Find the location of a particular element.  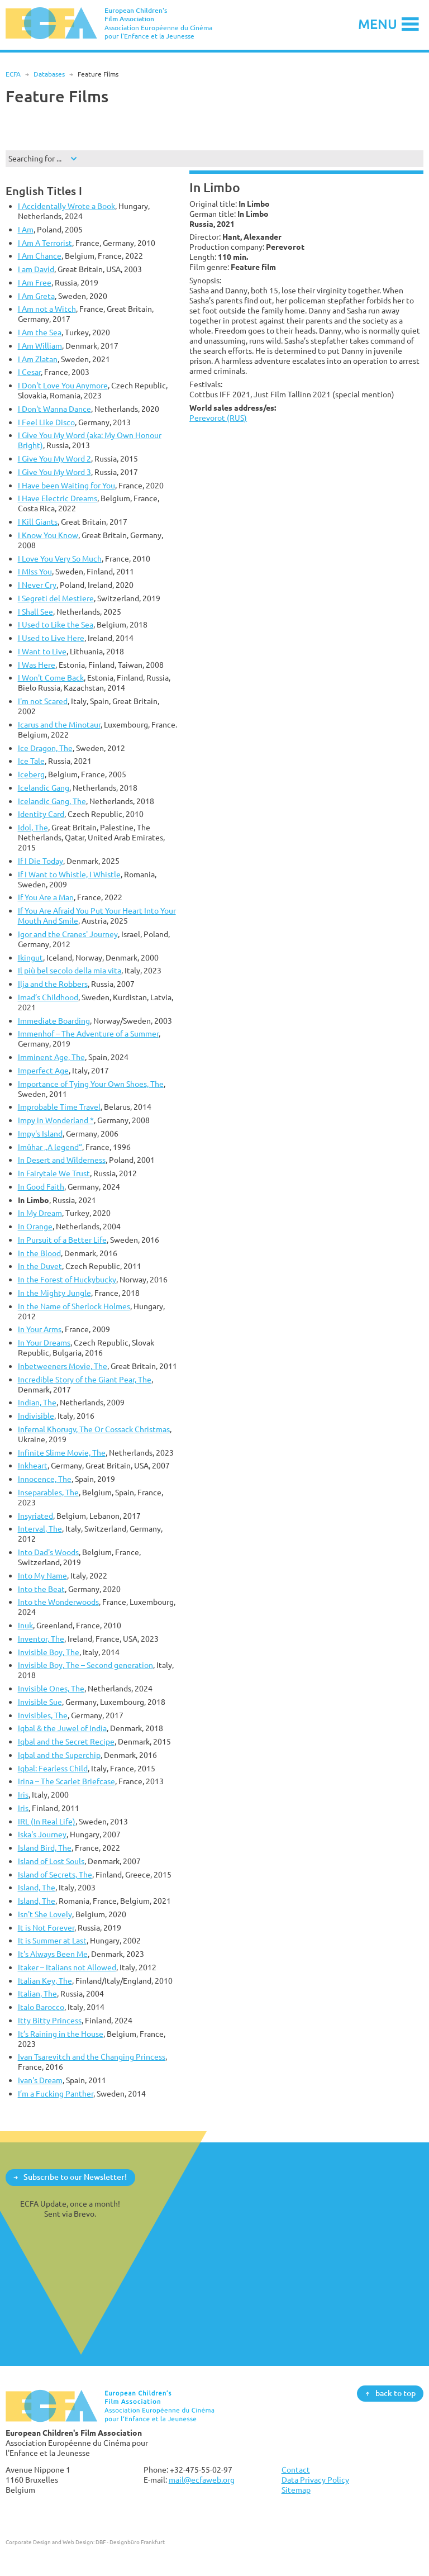

Island of Secrets, The is located at coordinates (55, 1874).